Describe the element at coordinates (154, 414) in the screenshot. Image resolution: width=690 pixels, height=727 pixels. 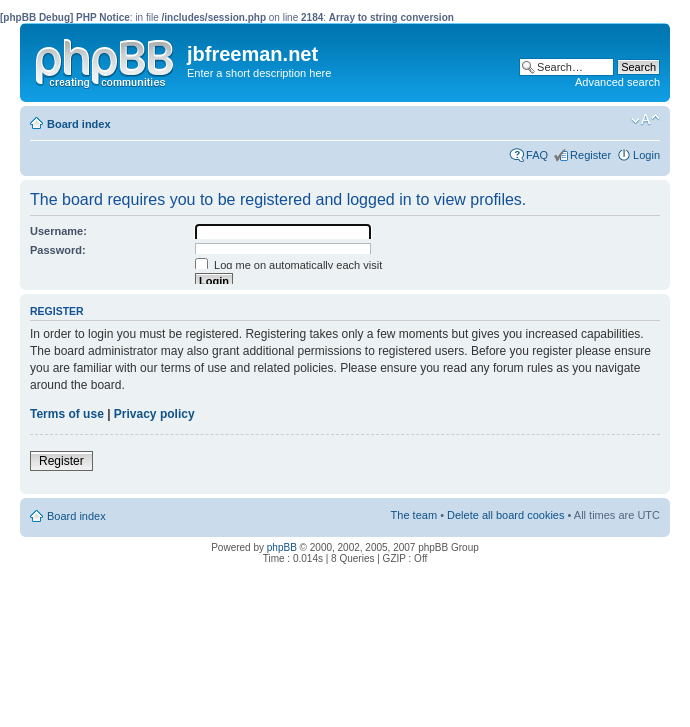
I see `Privacy policy` at that location.